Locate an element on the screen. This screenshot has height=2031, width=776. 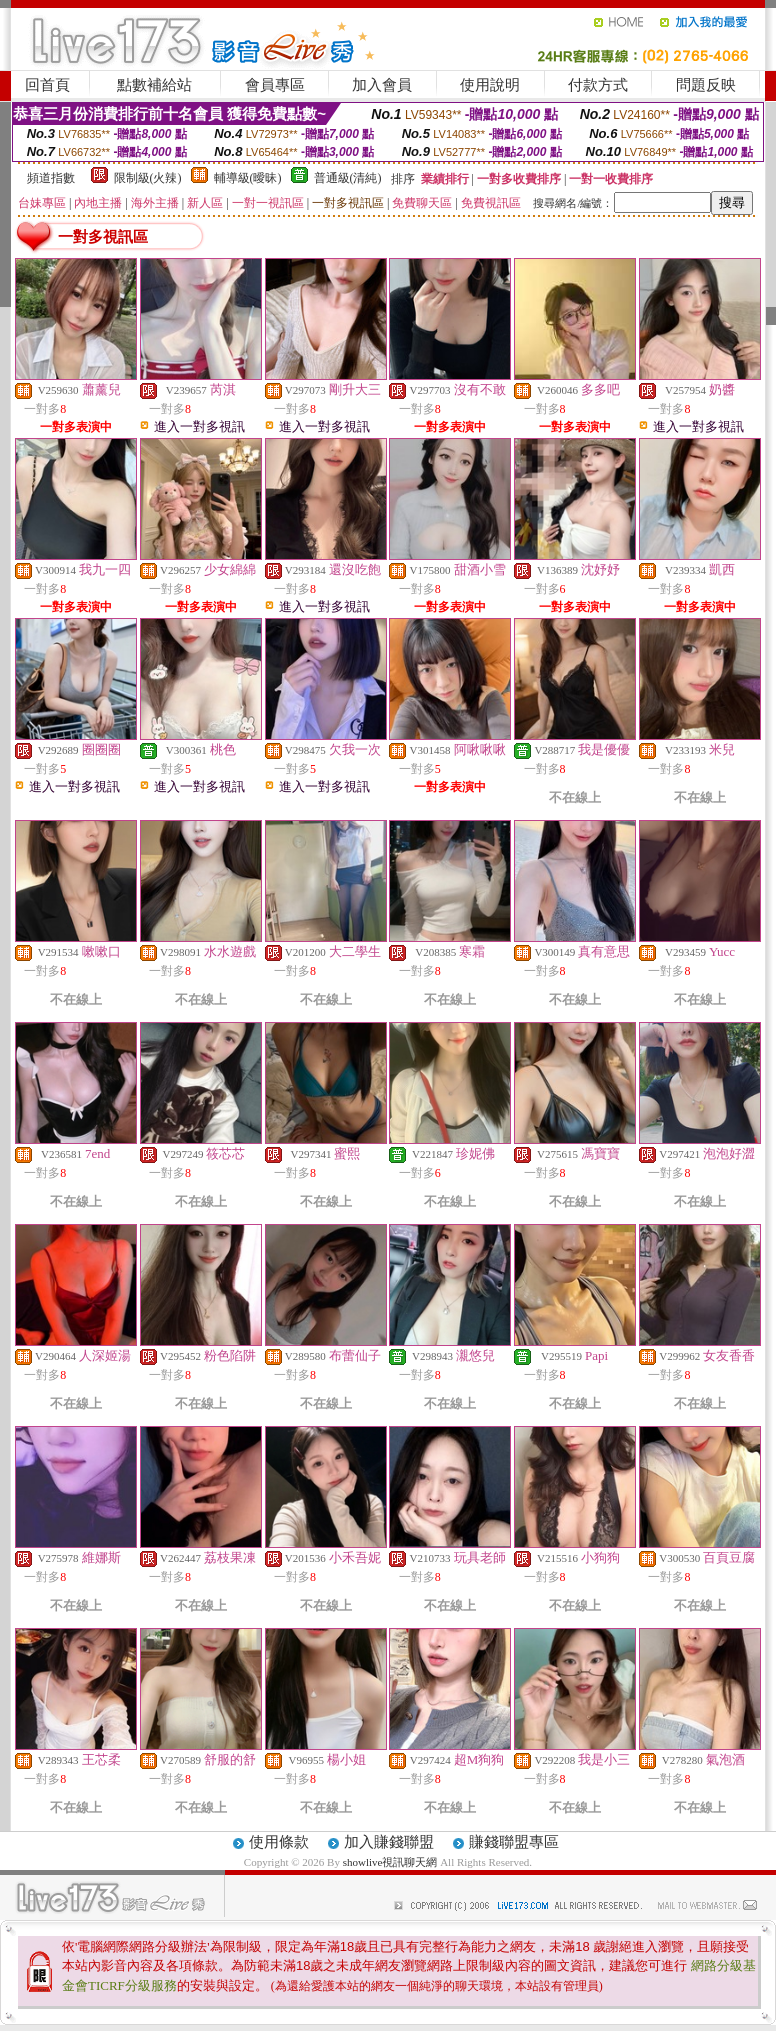
付款方式 is located at coordinates (598, 85).